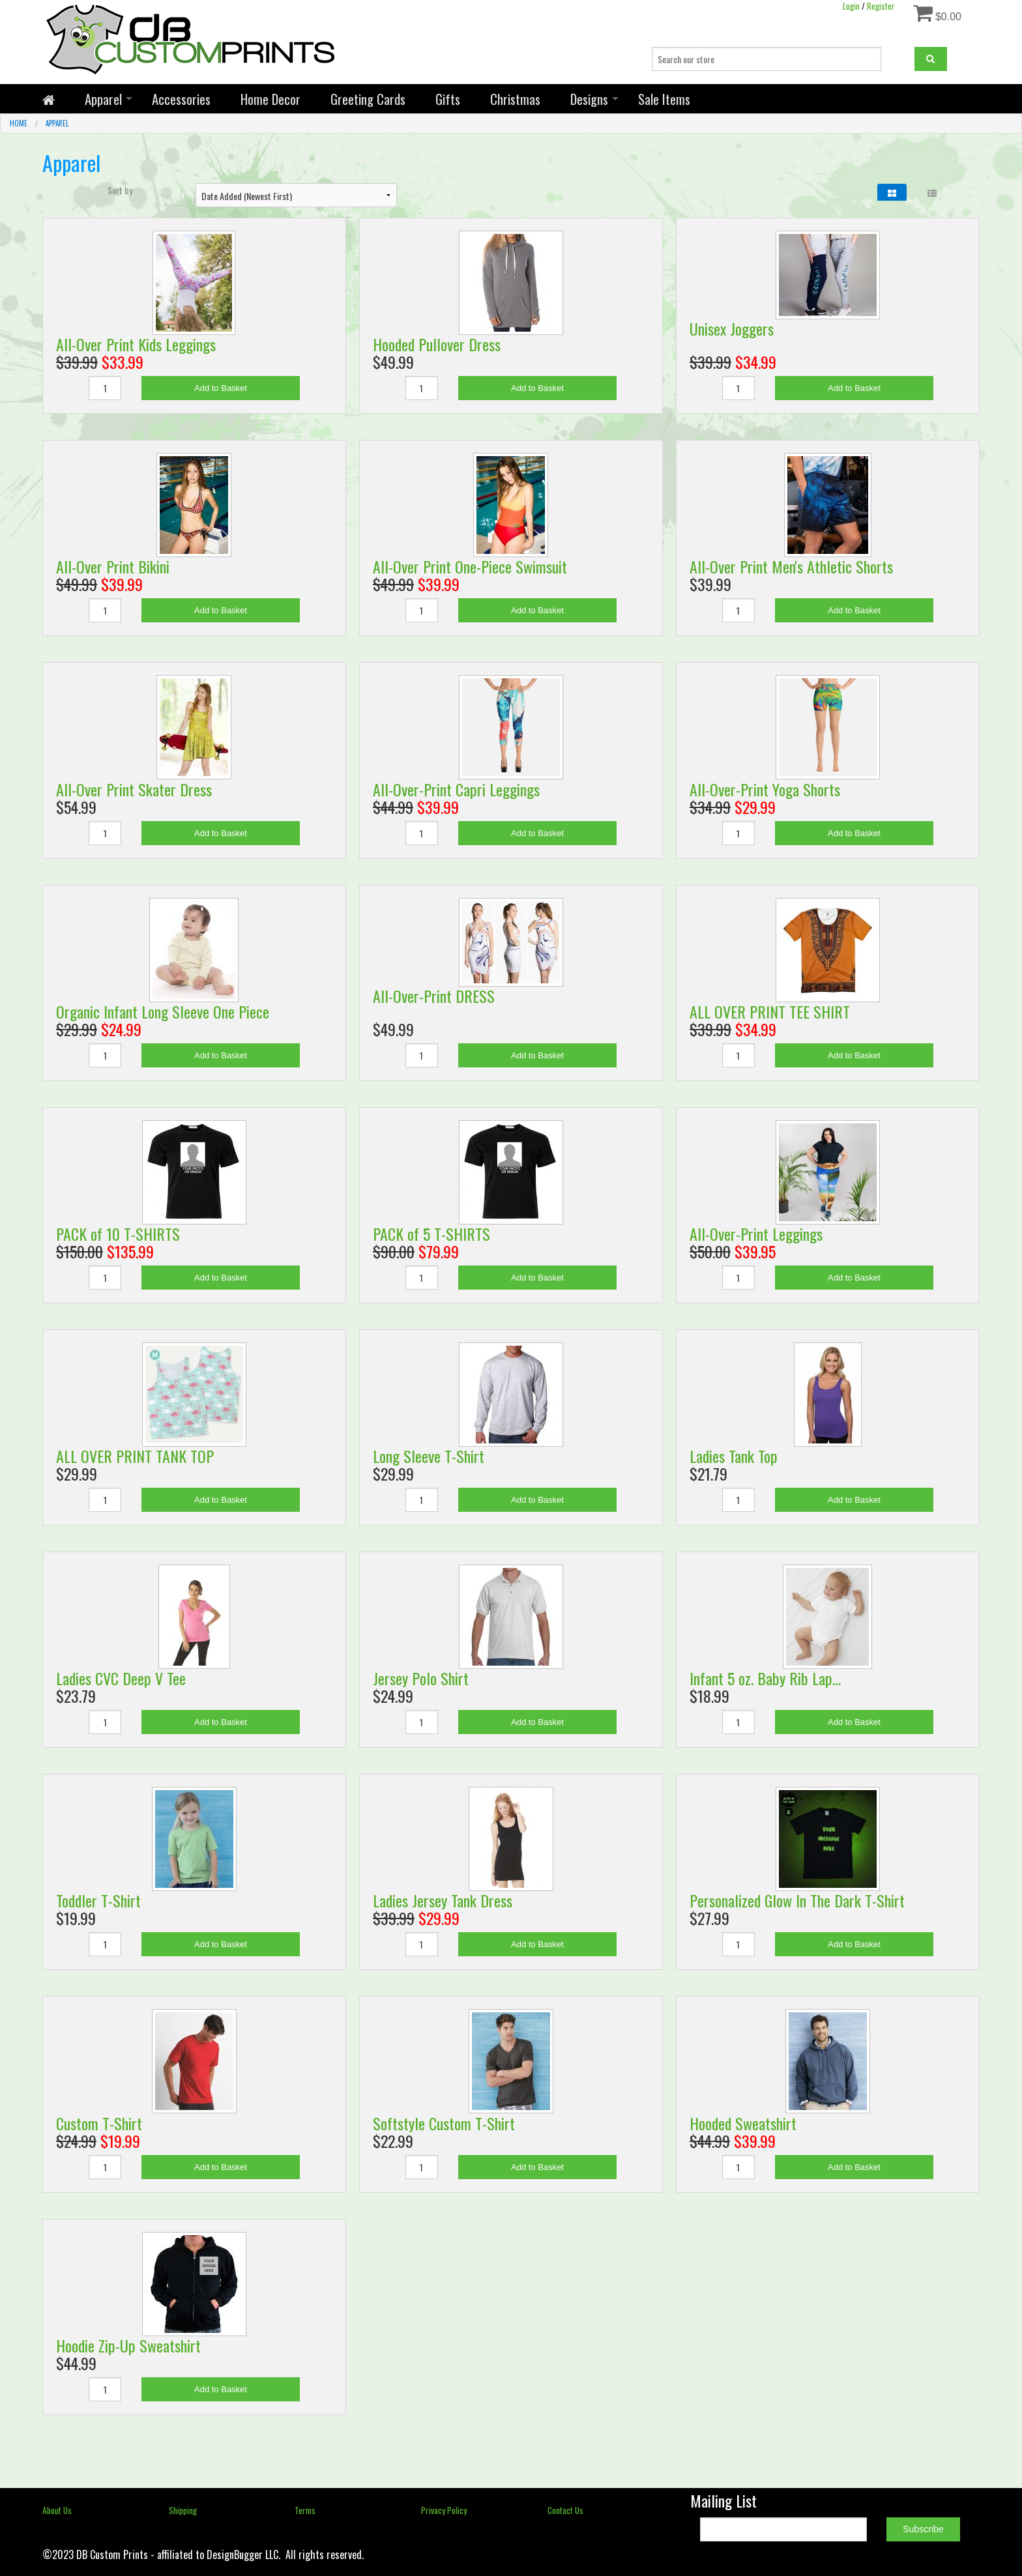  I want to click on ALL OVER PRINT TEE SHIRT, so click(770, 1011).